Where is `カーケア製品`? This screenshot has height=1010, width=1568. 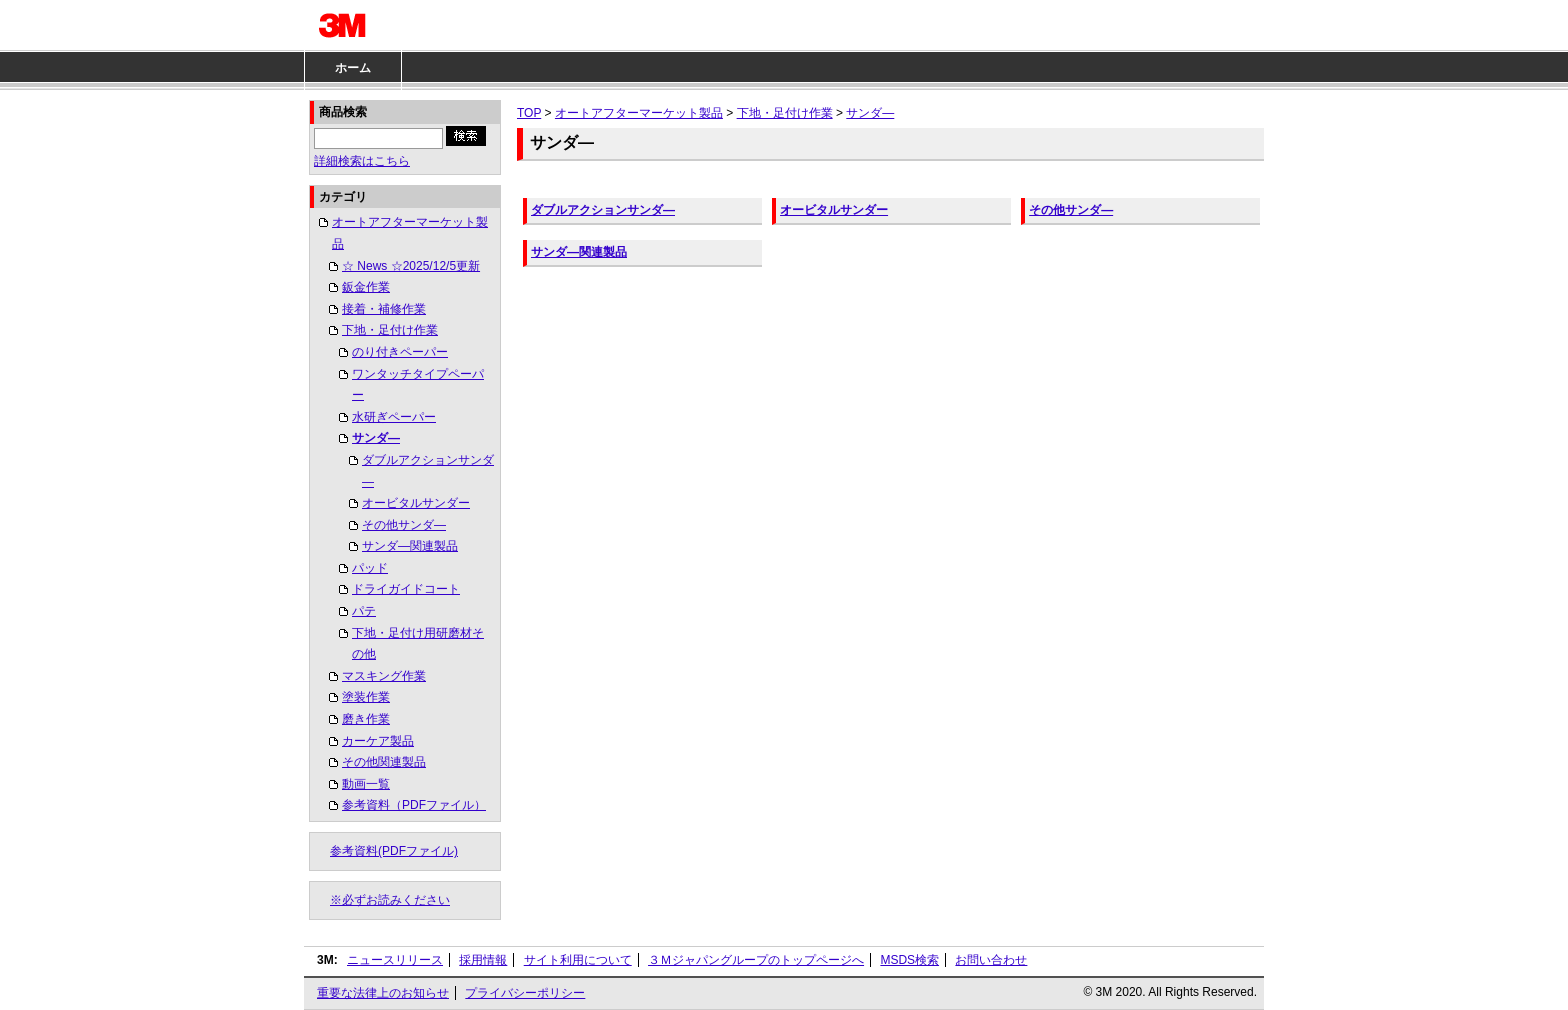
カーケア製品 is located at coordinates (378, 741).